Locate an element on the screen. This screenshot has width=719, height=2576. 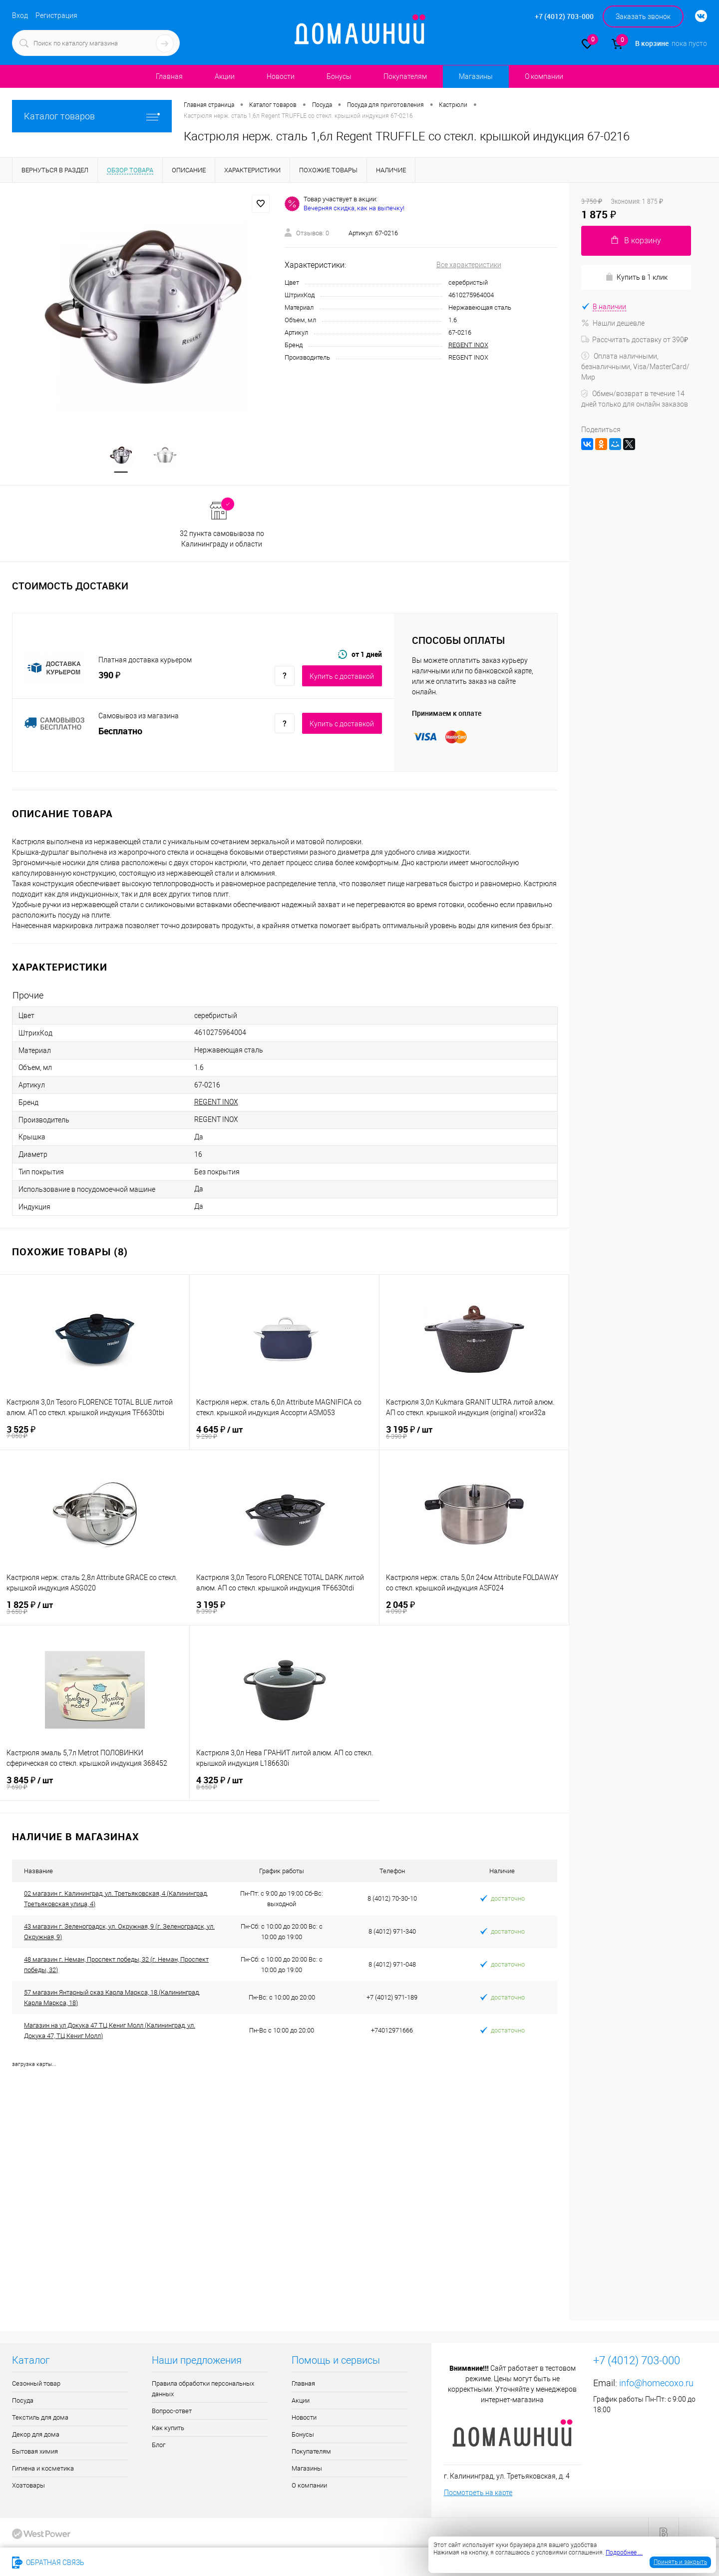
Заказать звонок is located at coordinates (643, 16).